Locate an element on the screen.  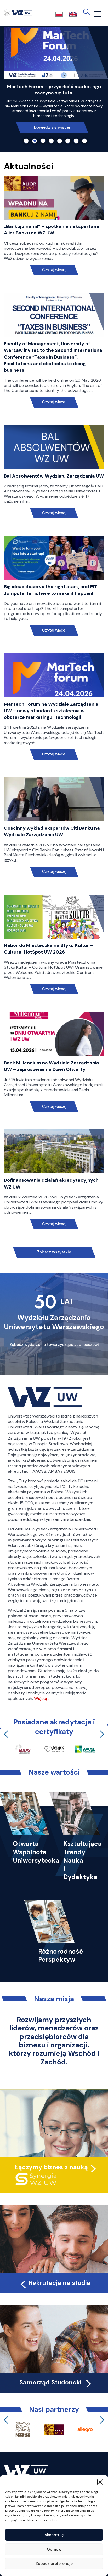
Bank Millennium na Wydziale Zarządzania UW – zaproszenie na Dzień Otwarty is located at coordinates (51, 1066).